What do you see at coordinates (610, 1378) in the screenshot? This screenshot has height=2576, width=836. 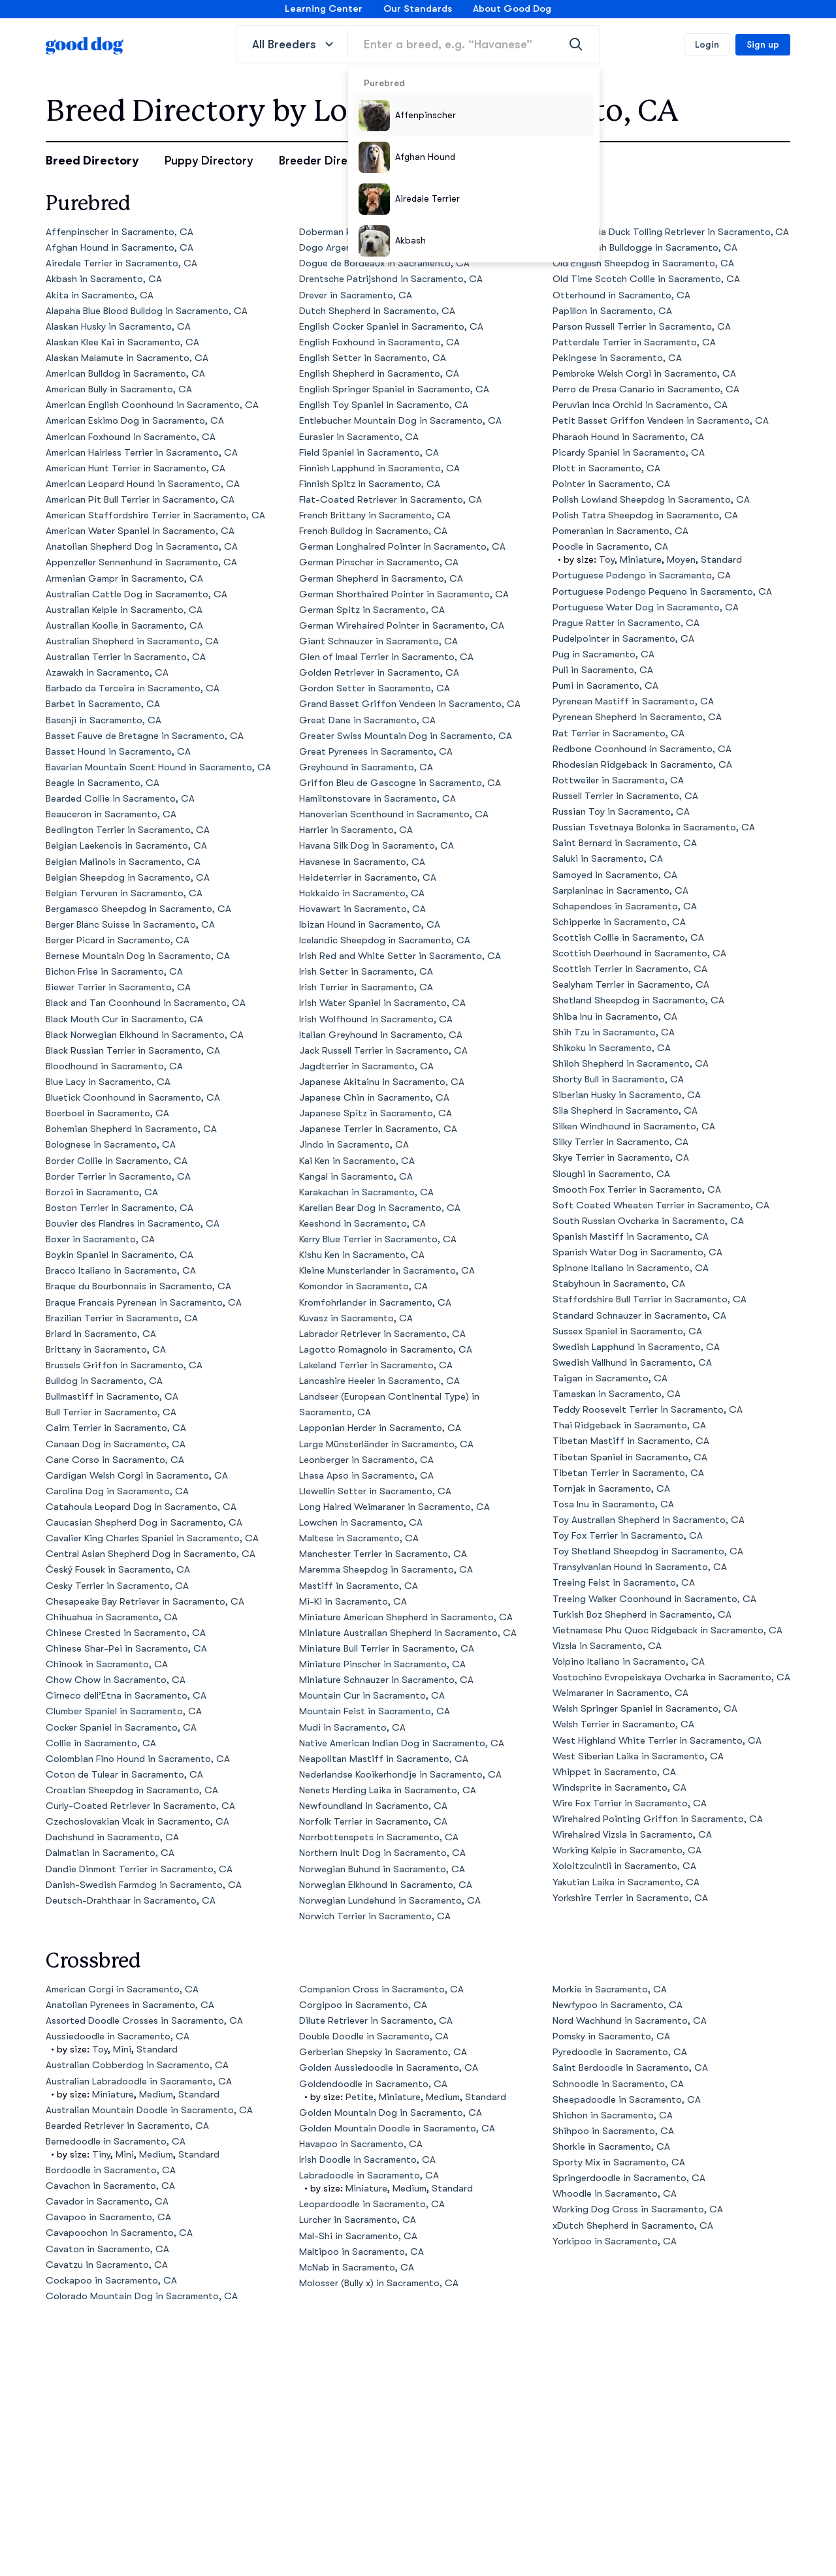 I see `Taigan in Sacramento, CA` at bounding box center [610, 1378].